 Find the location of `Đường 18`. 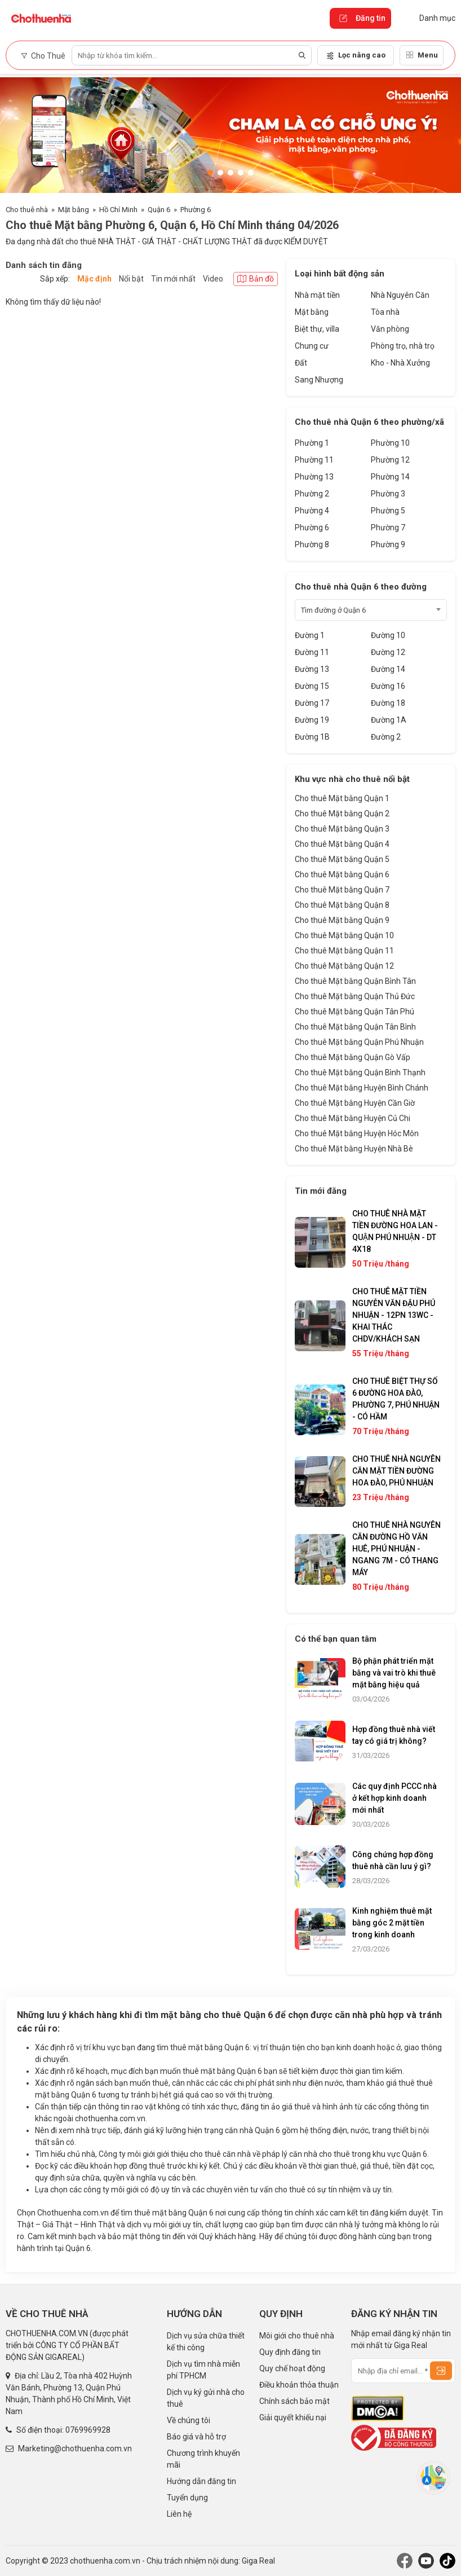

Đường 18 is located at coordinates (388, 702).